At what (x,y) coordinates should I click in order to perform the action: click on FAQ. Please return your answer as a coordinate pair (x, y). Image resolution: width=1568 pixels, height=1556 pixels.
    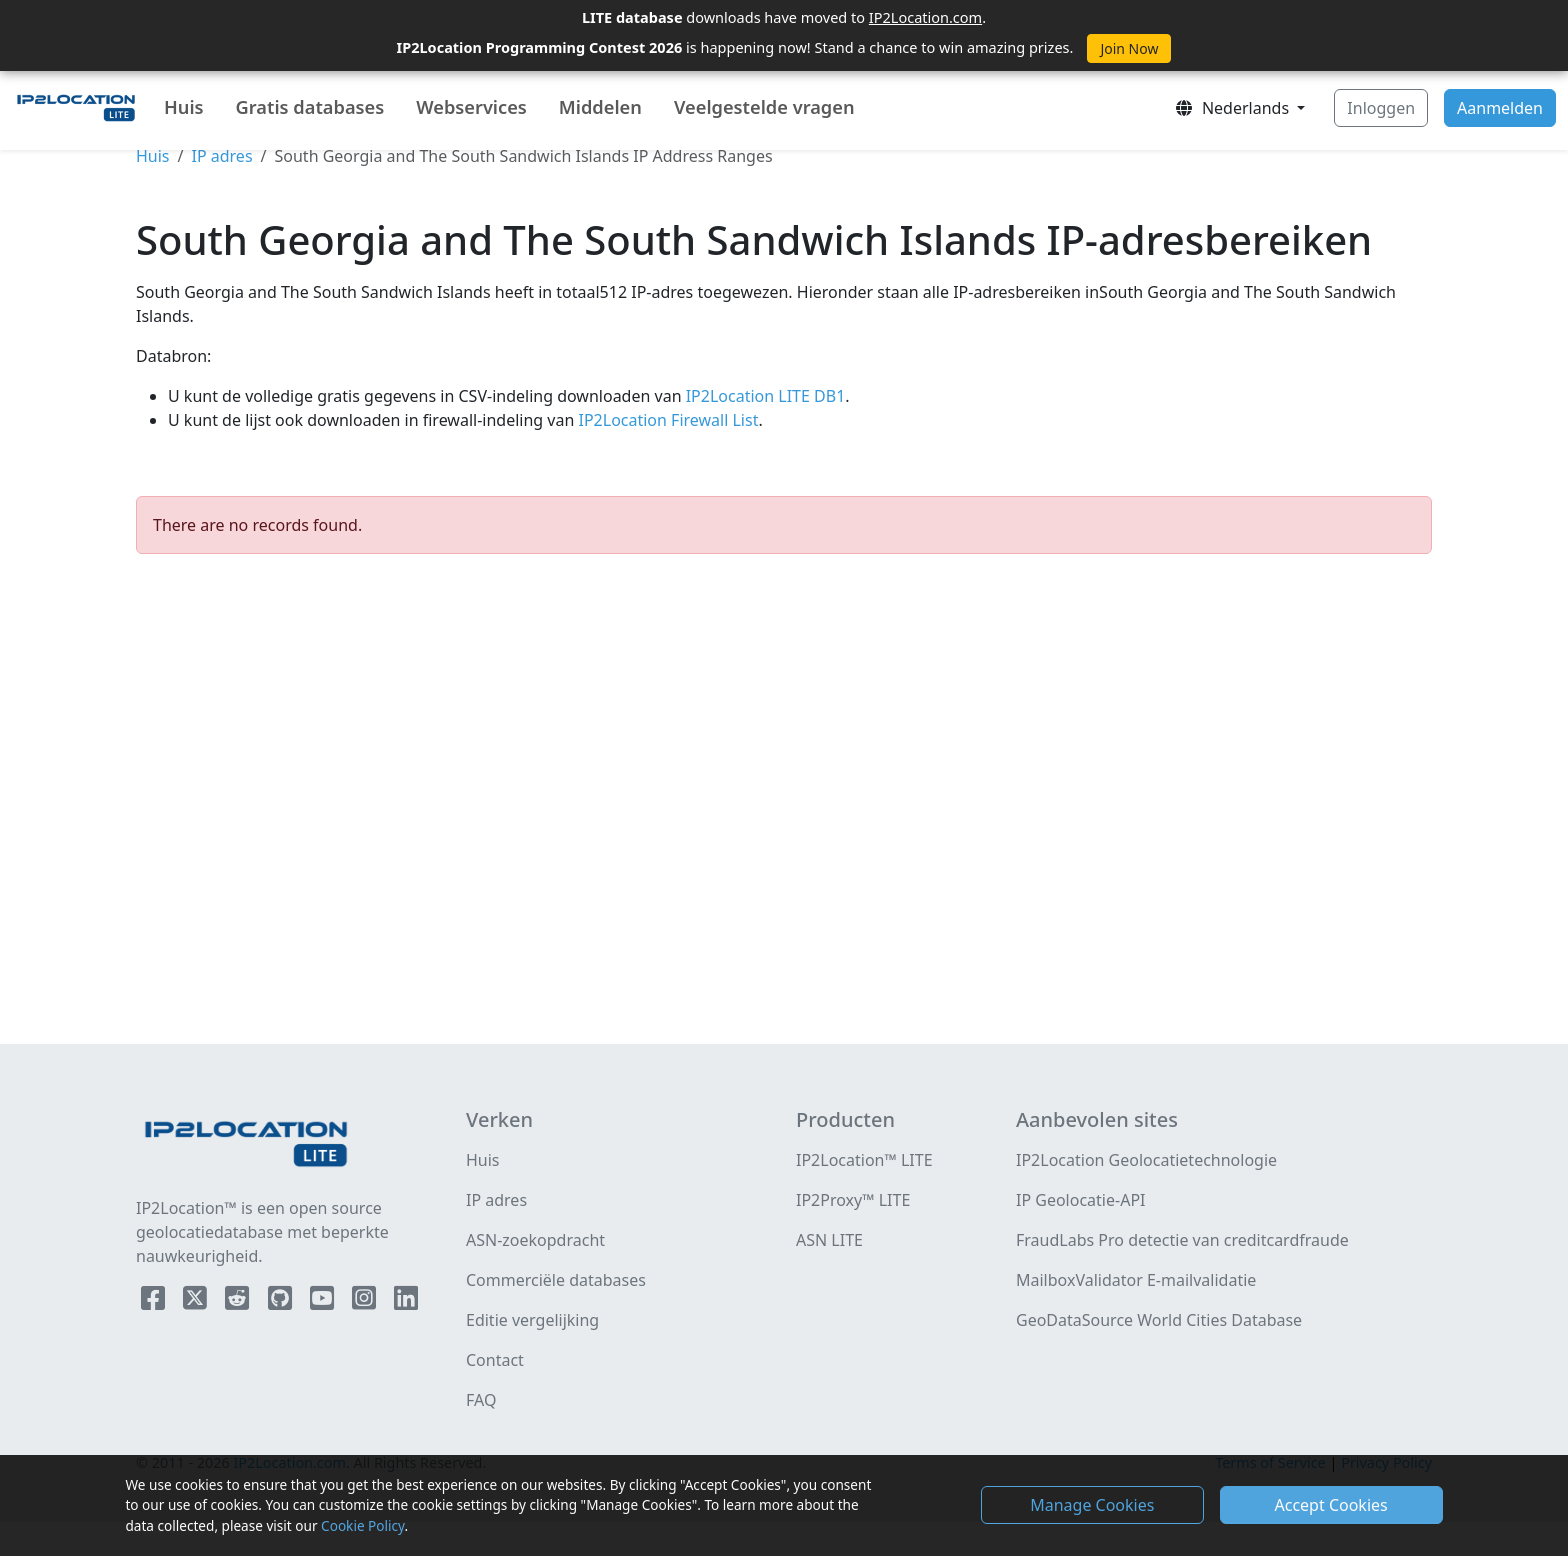
    Looking at the image, I should click on (481, 1400).